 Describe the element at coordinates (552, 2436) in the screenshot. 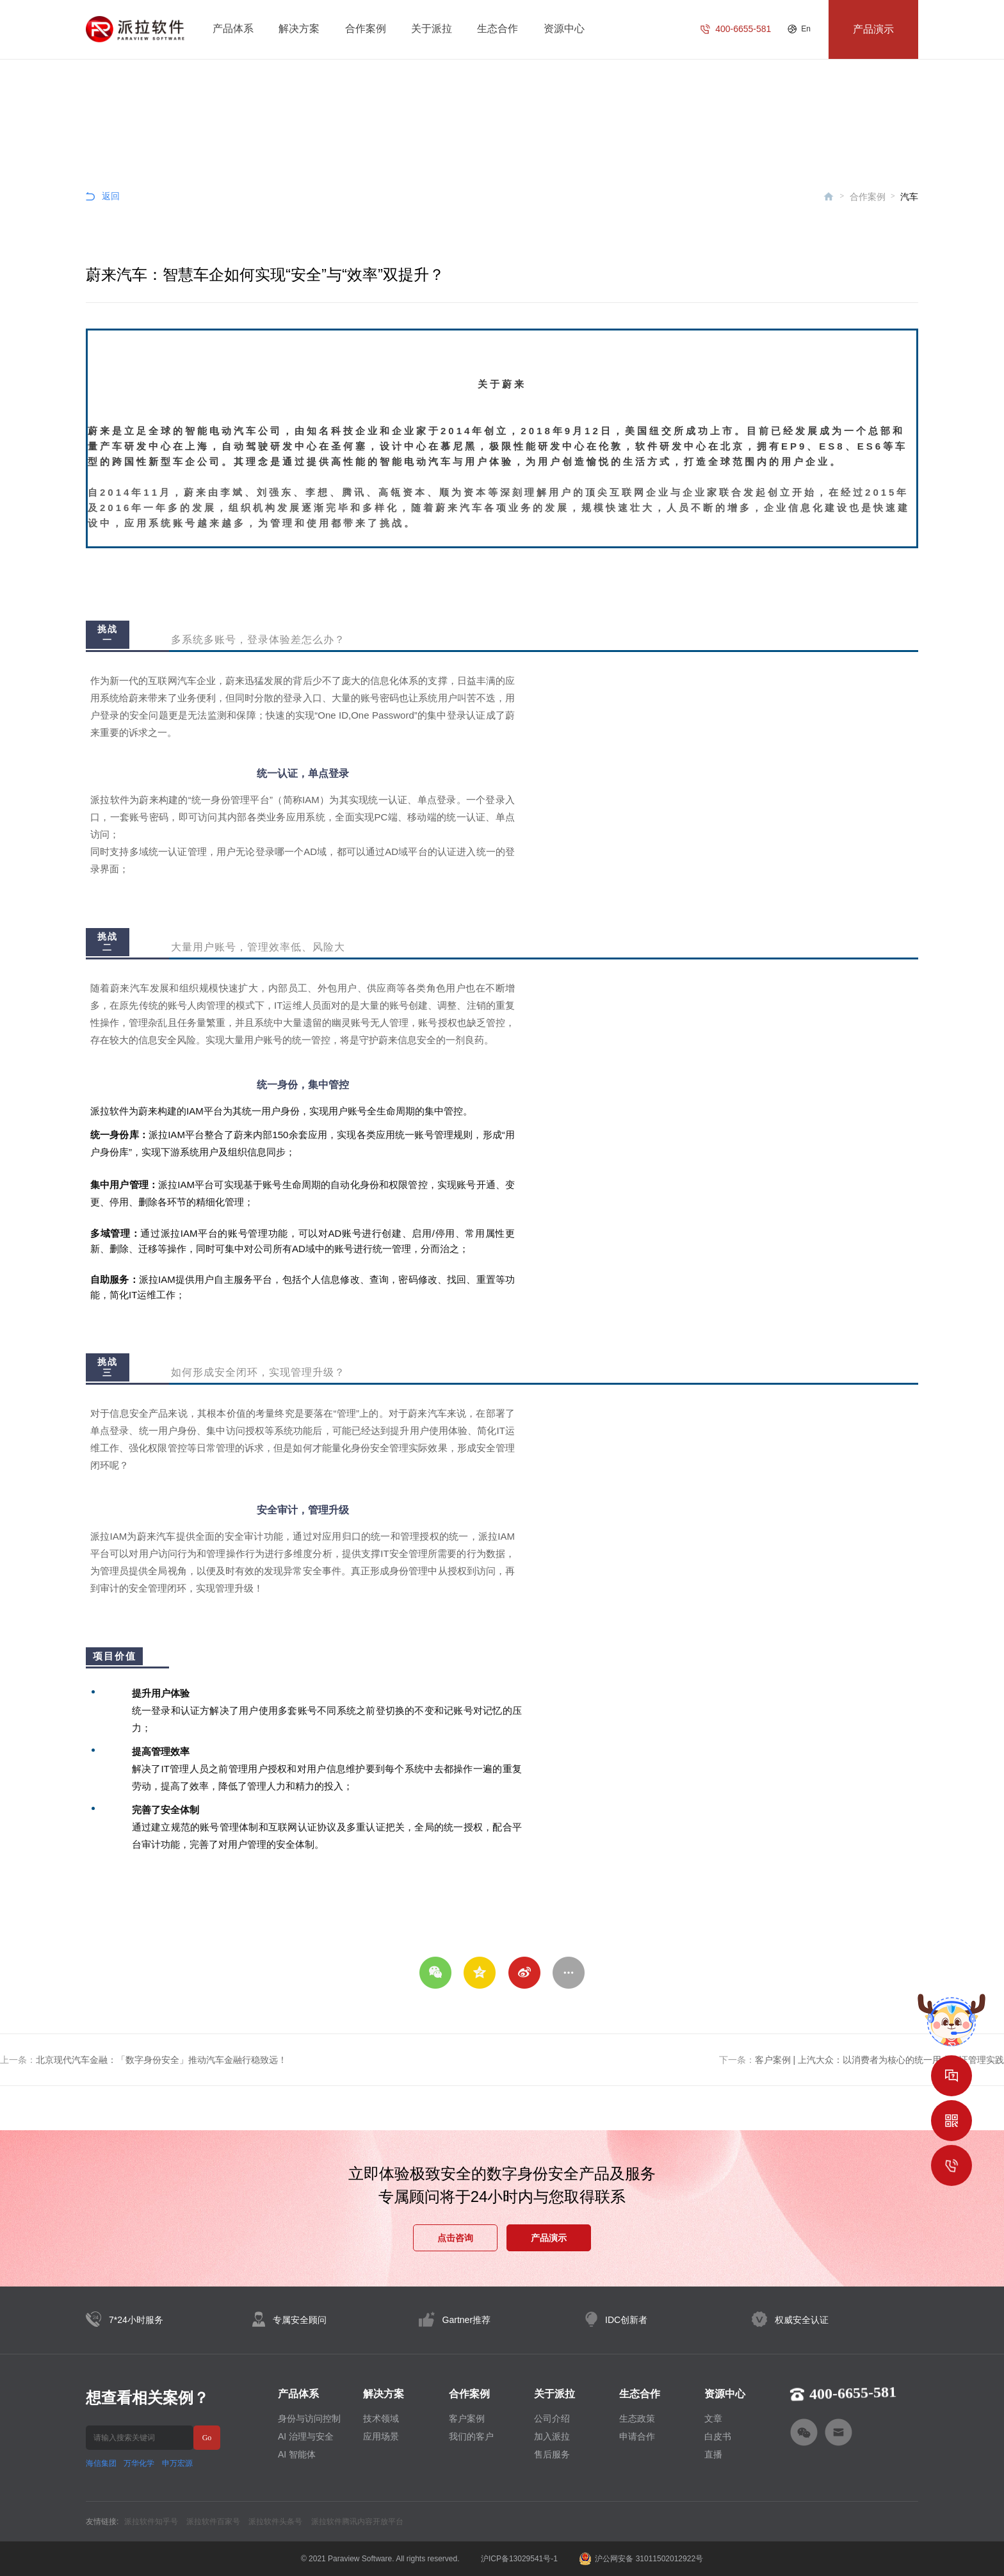

I see `加入派拉` at that location.